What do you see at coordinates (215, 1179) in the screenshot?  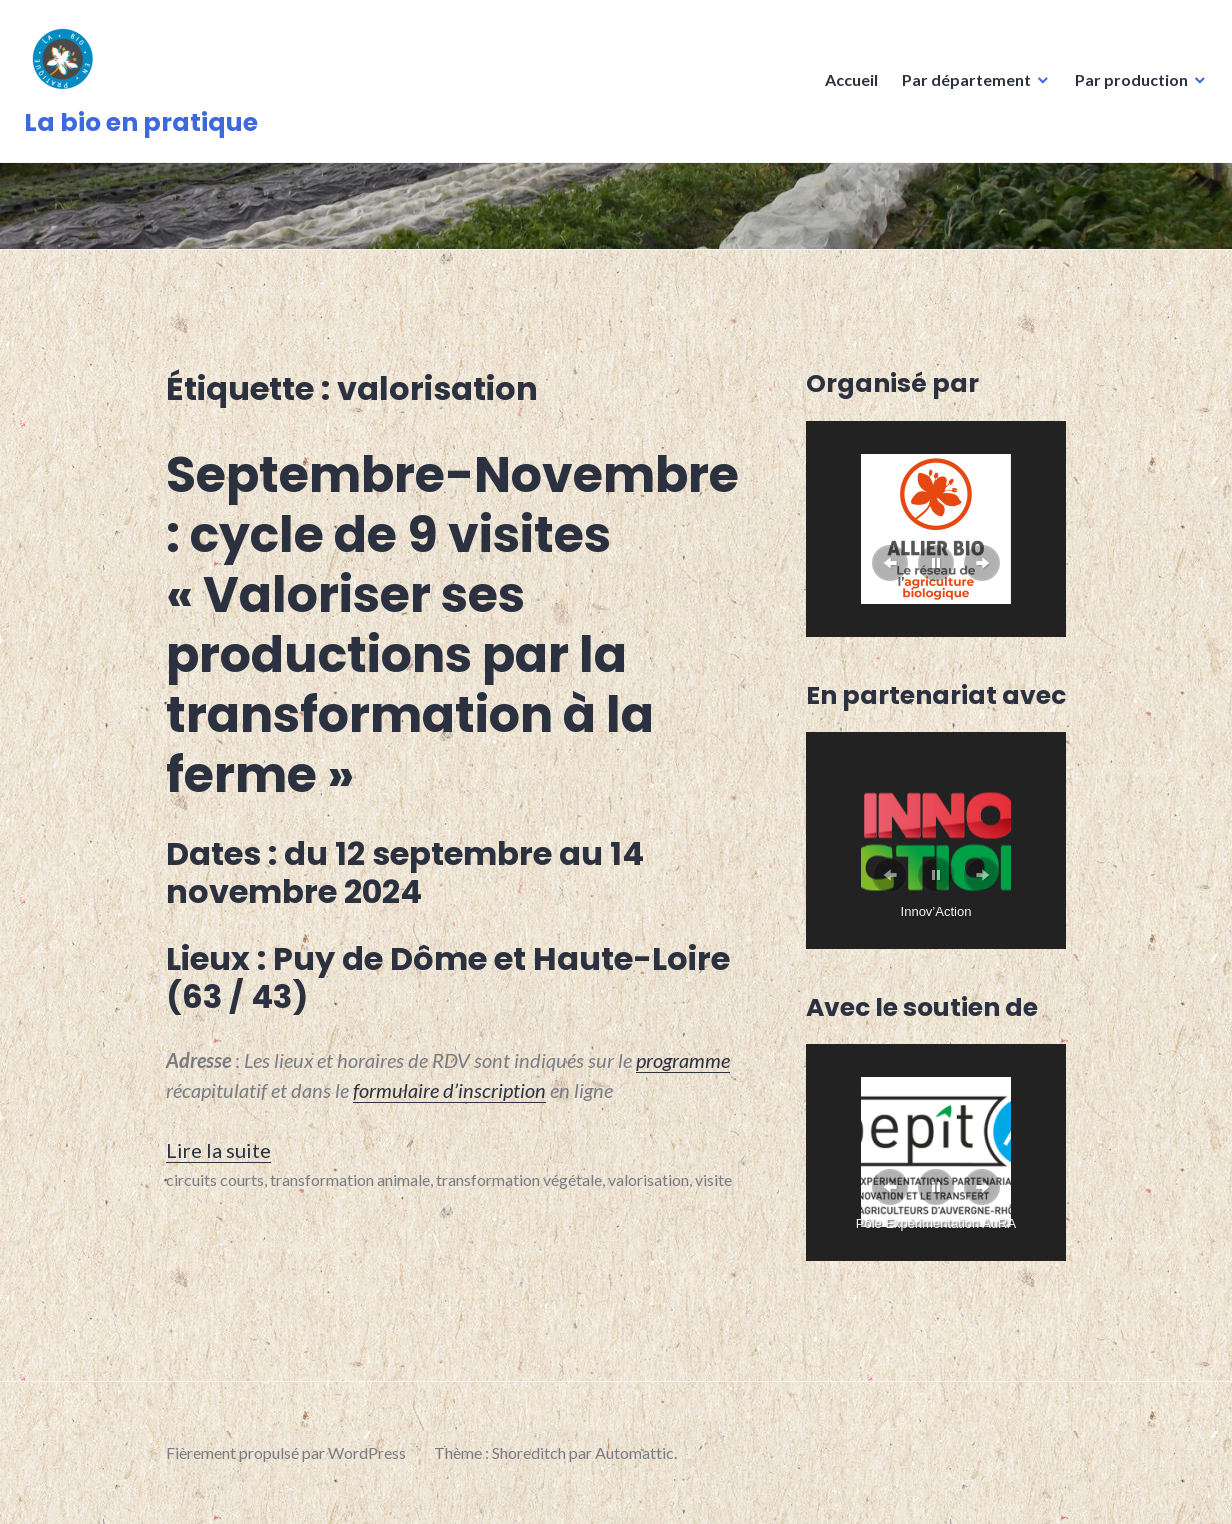 I see `circuits courts` at bounding box center [215, 1179].